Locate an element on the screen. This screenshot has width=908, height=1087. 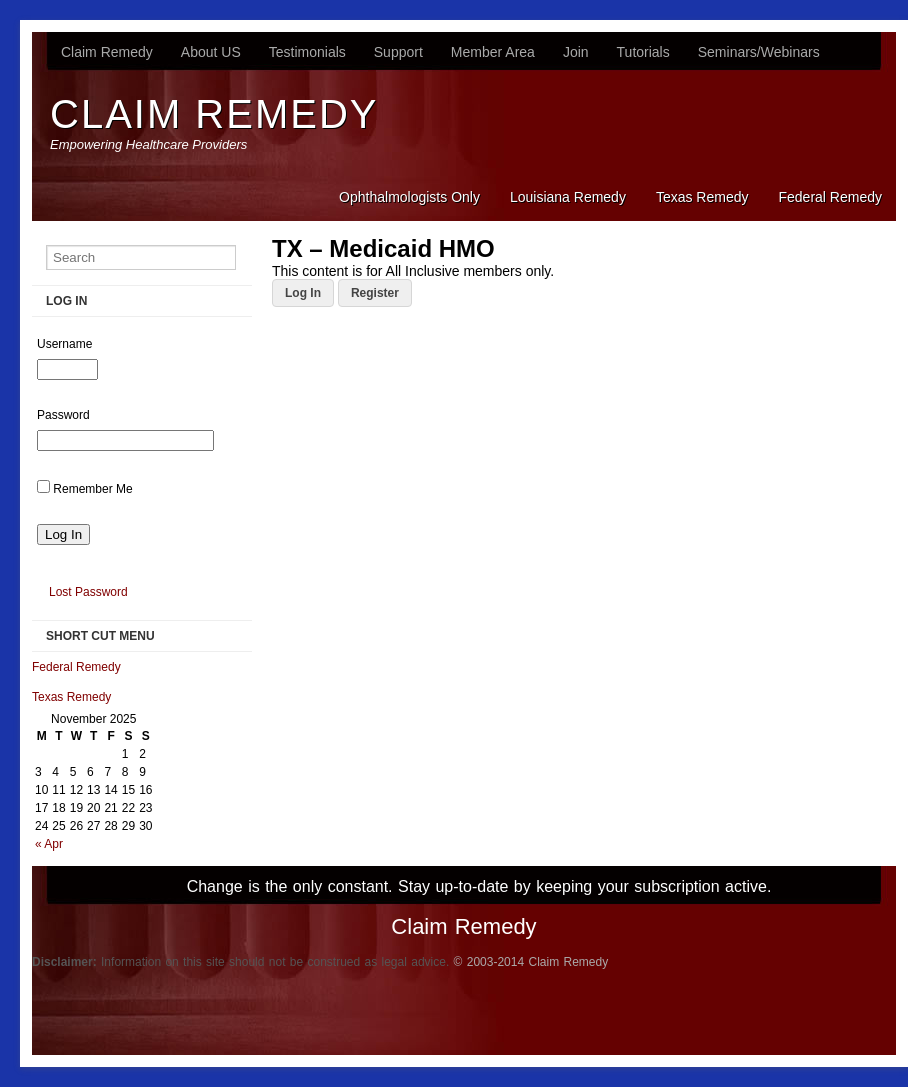
Claim Remedy is located at coordinates (107, 52).